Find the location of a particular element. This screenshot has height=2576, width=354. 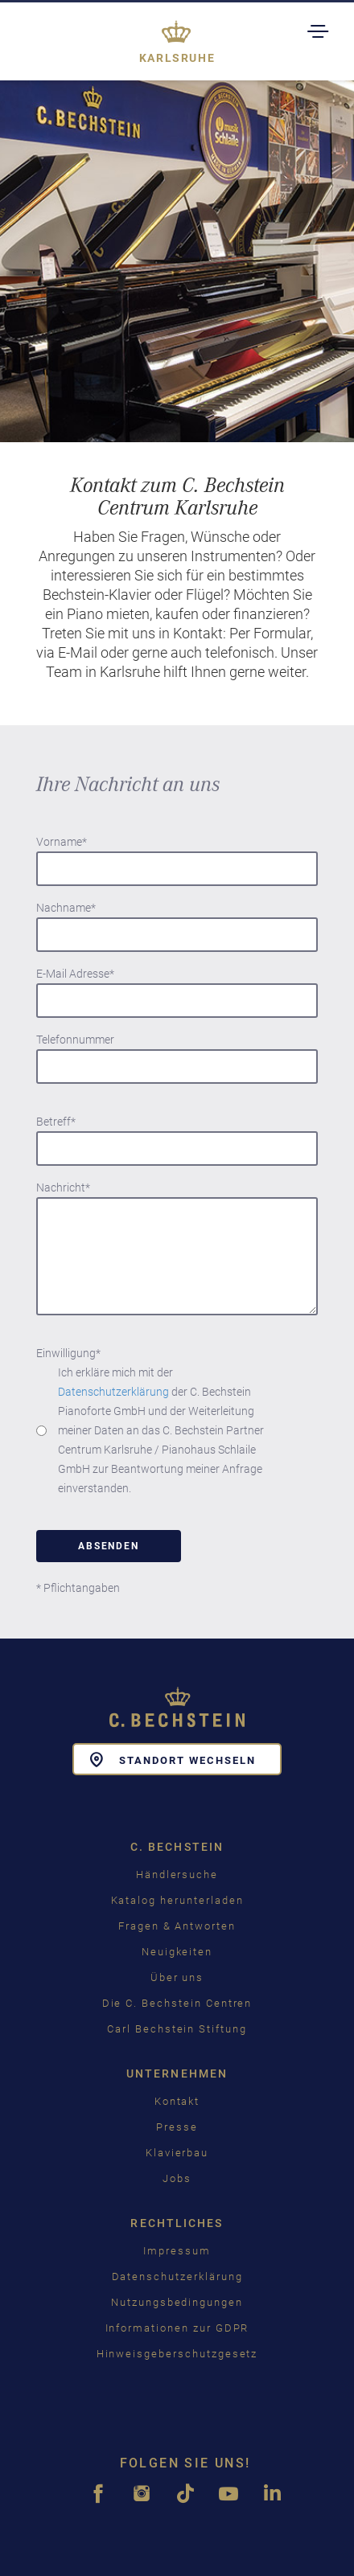

Händlersuche is located at coordinates (177, 1874).